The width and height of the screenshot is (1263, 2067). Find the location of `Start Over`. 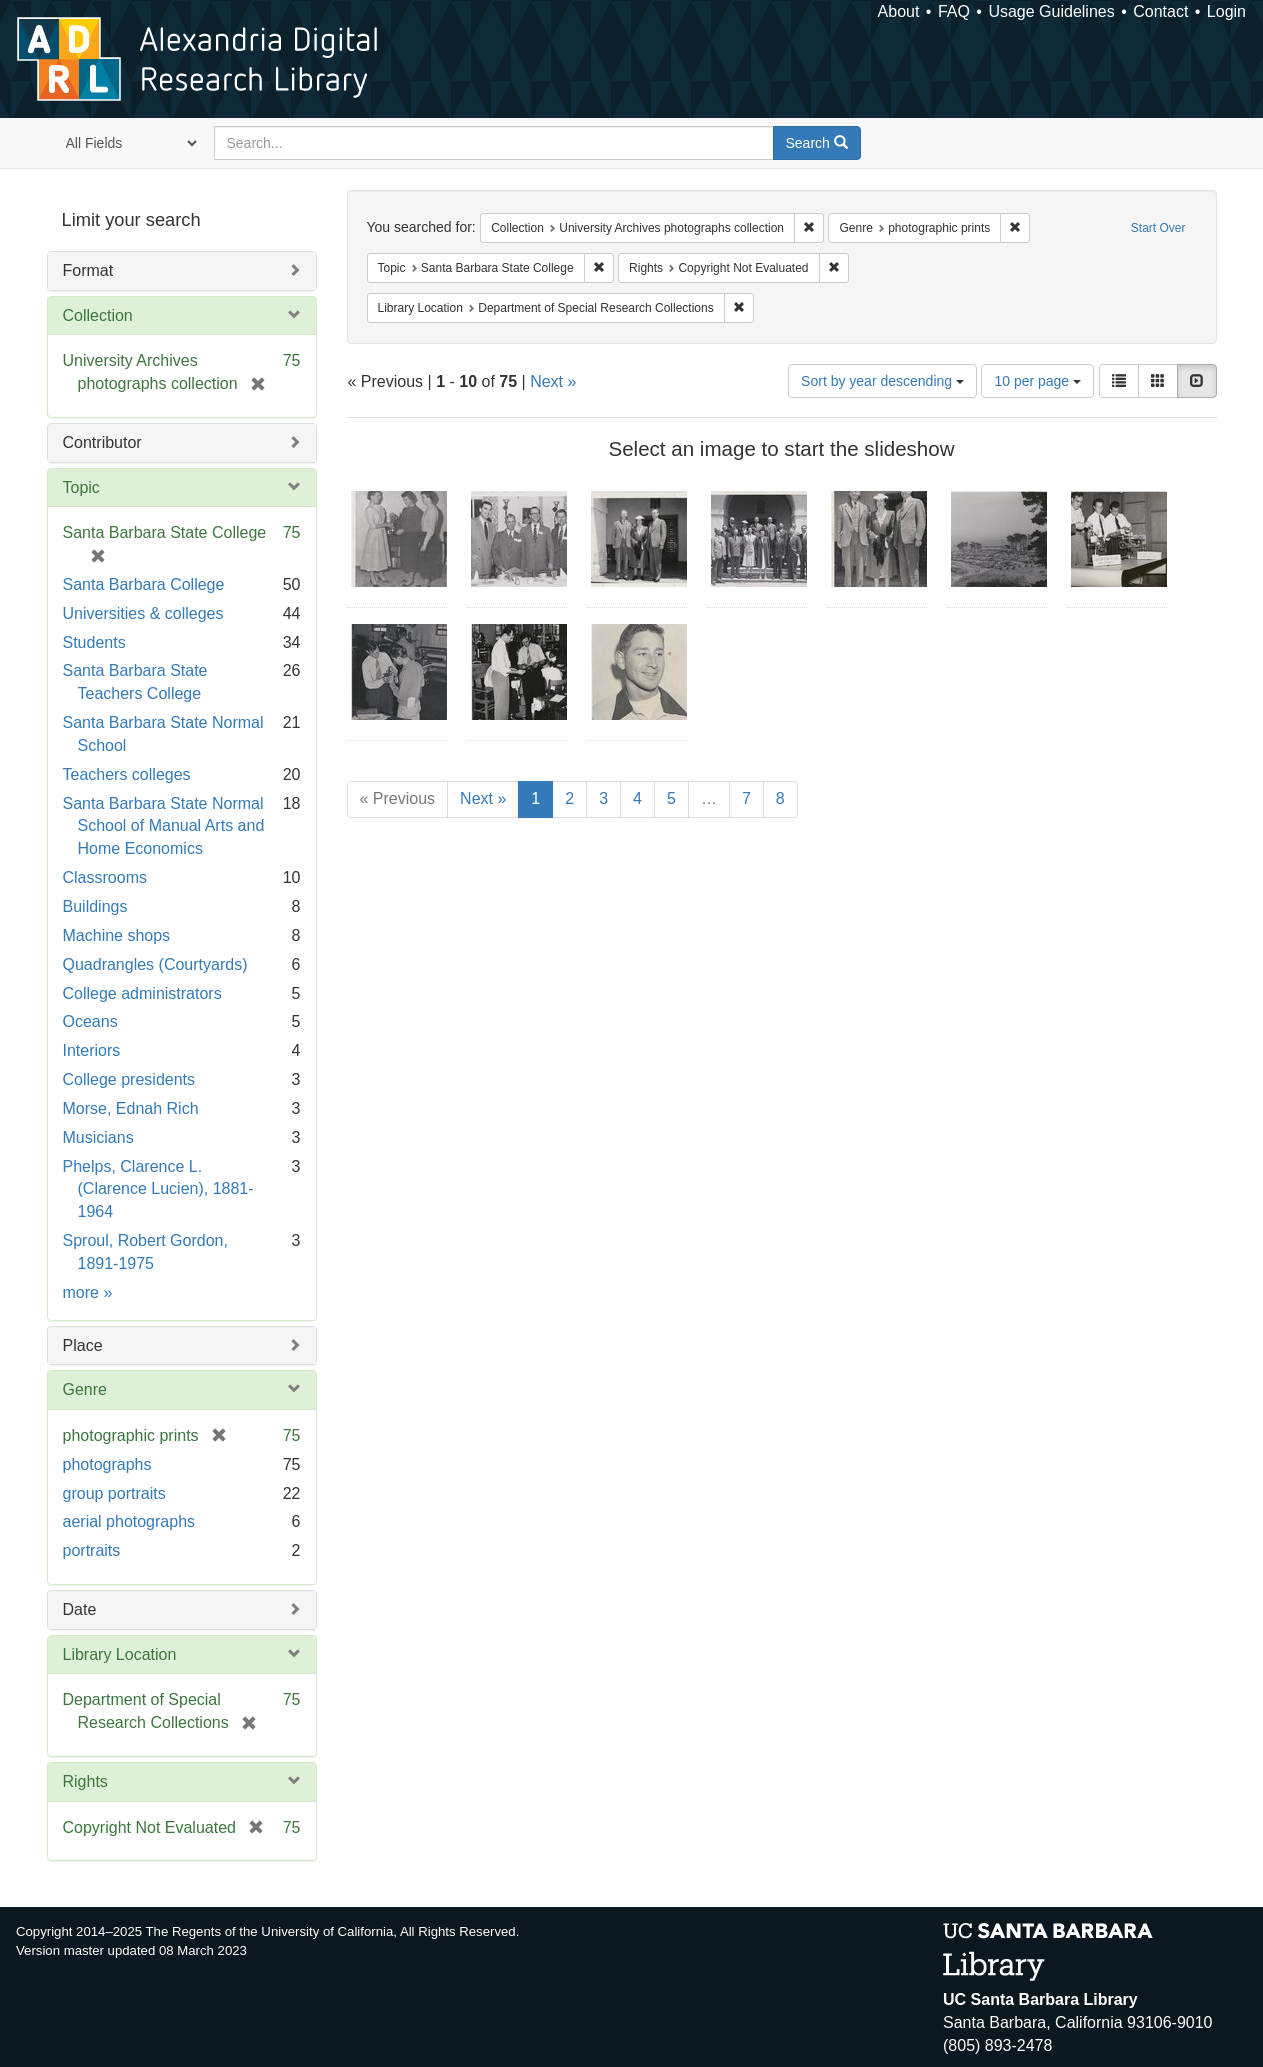

Start Over is located at coordinates (1158, 228).